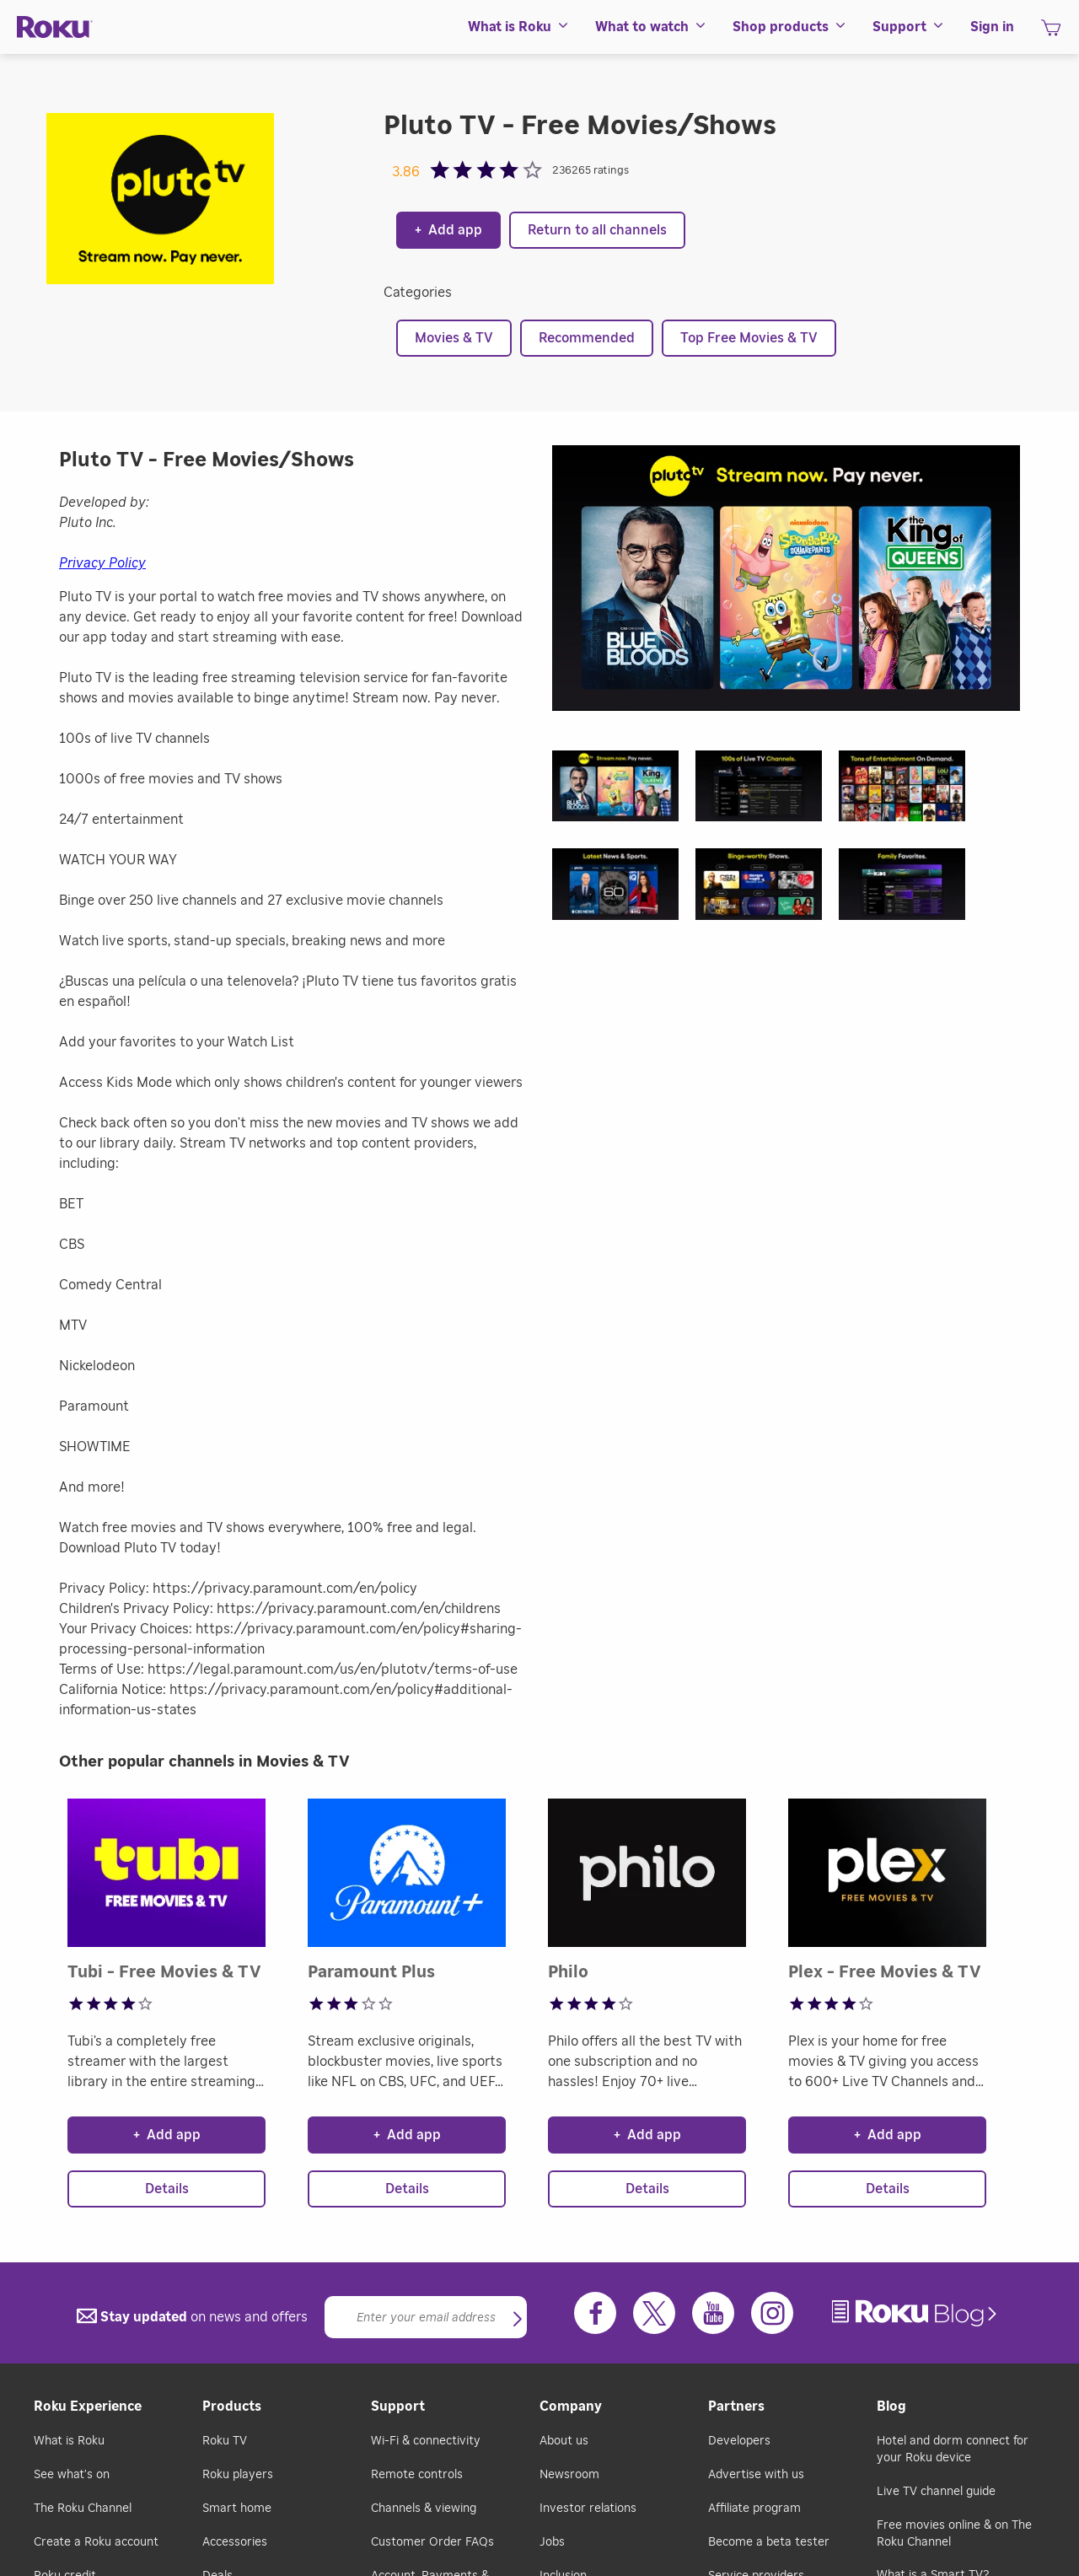  I want to click on Smart home, so click(236, 2508).